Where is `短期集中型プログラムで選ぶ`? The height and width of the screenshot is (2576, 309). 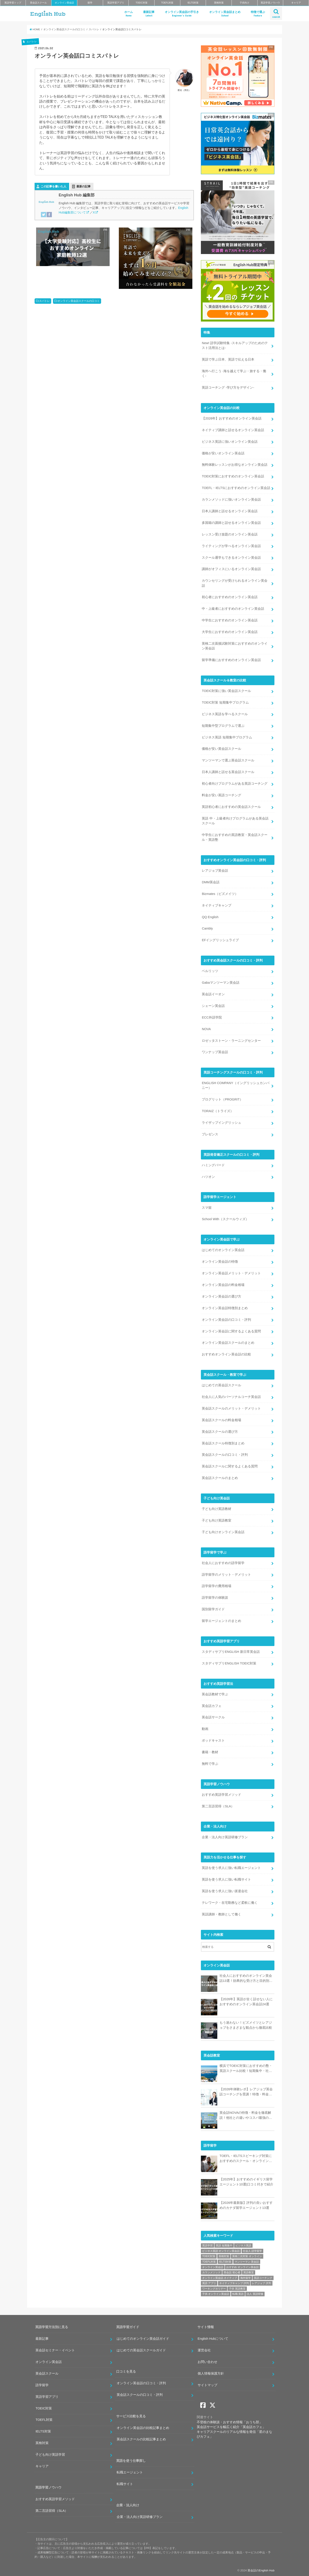 短期集中型プログラムで選ぶ is located at coordinates (223, 724).